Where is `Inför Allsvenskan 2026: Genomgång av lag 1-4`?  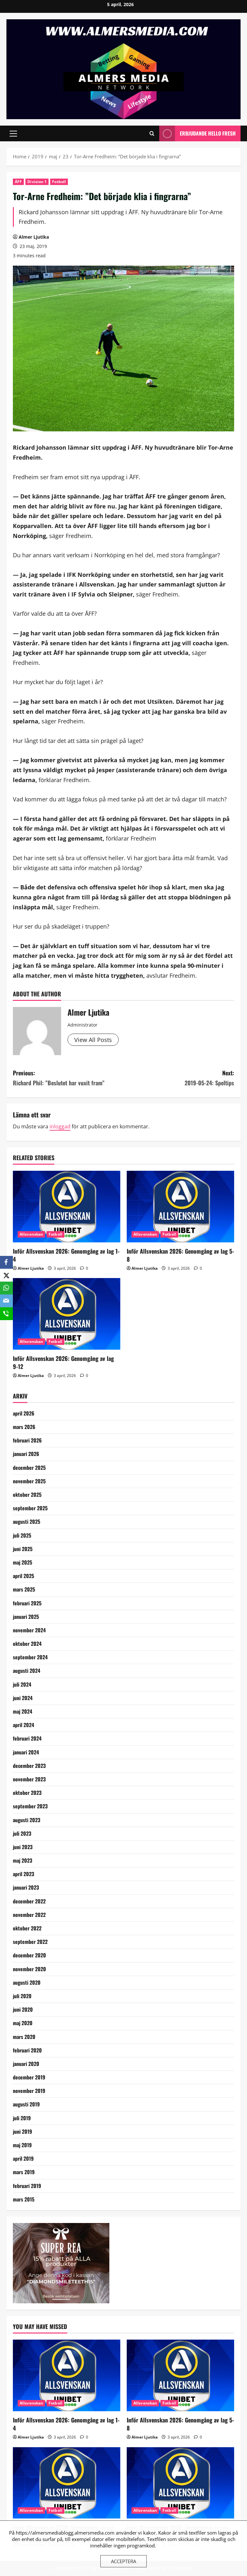
Inför Allsvenskan 2026: Genomgång av lag 1-4 is located at coordinates (66, 1255).